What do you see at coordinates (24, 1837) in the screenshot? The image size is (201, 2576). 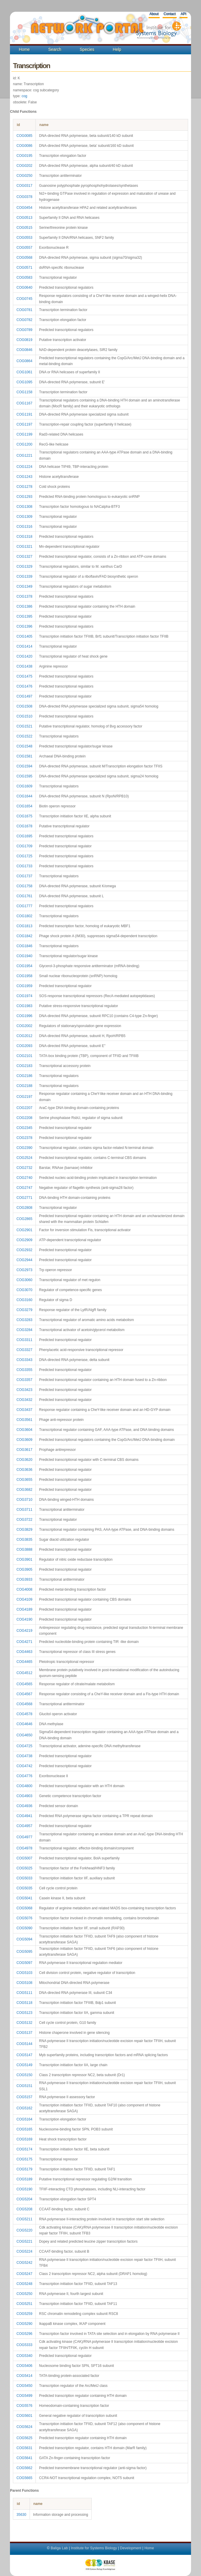 I see `COG4977` at bounding box center [24, 1837].